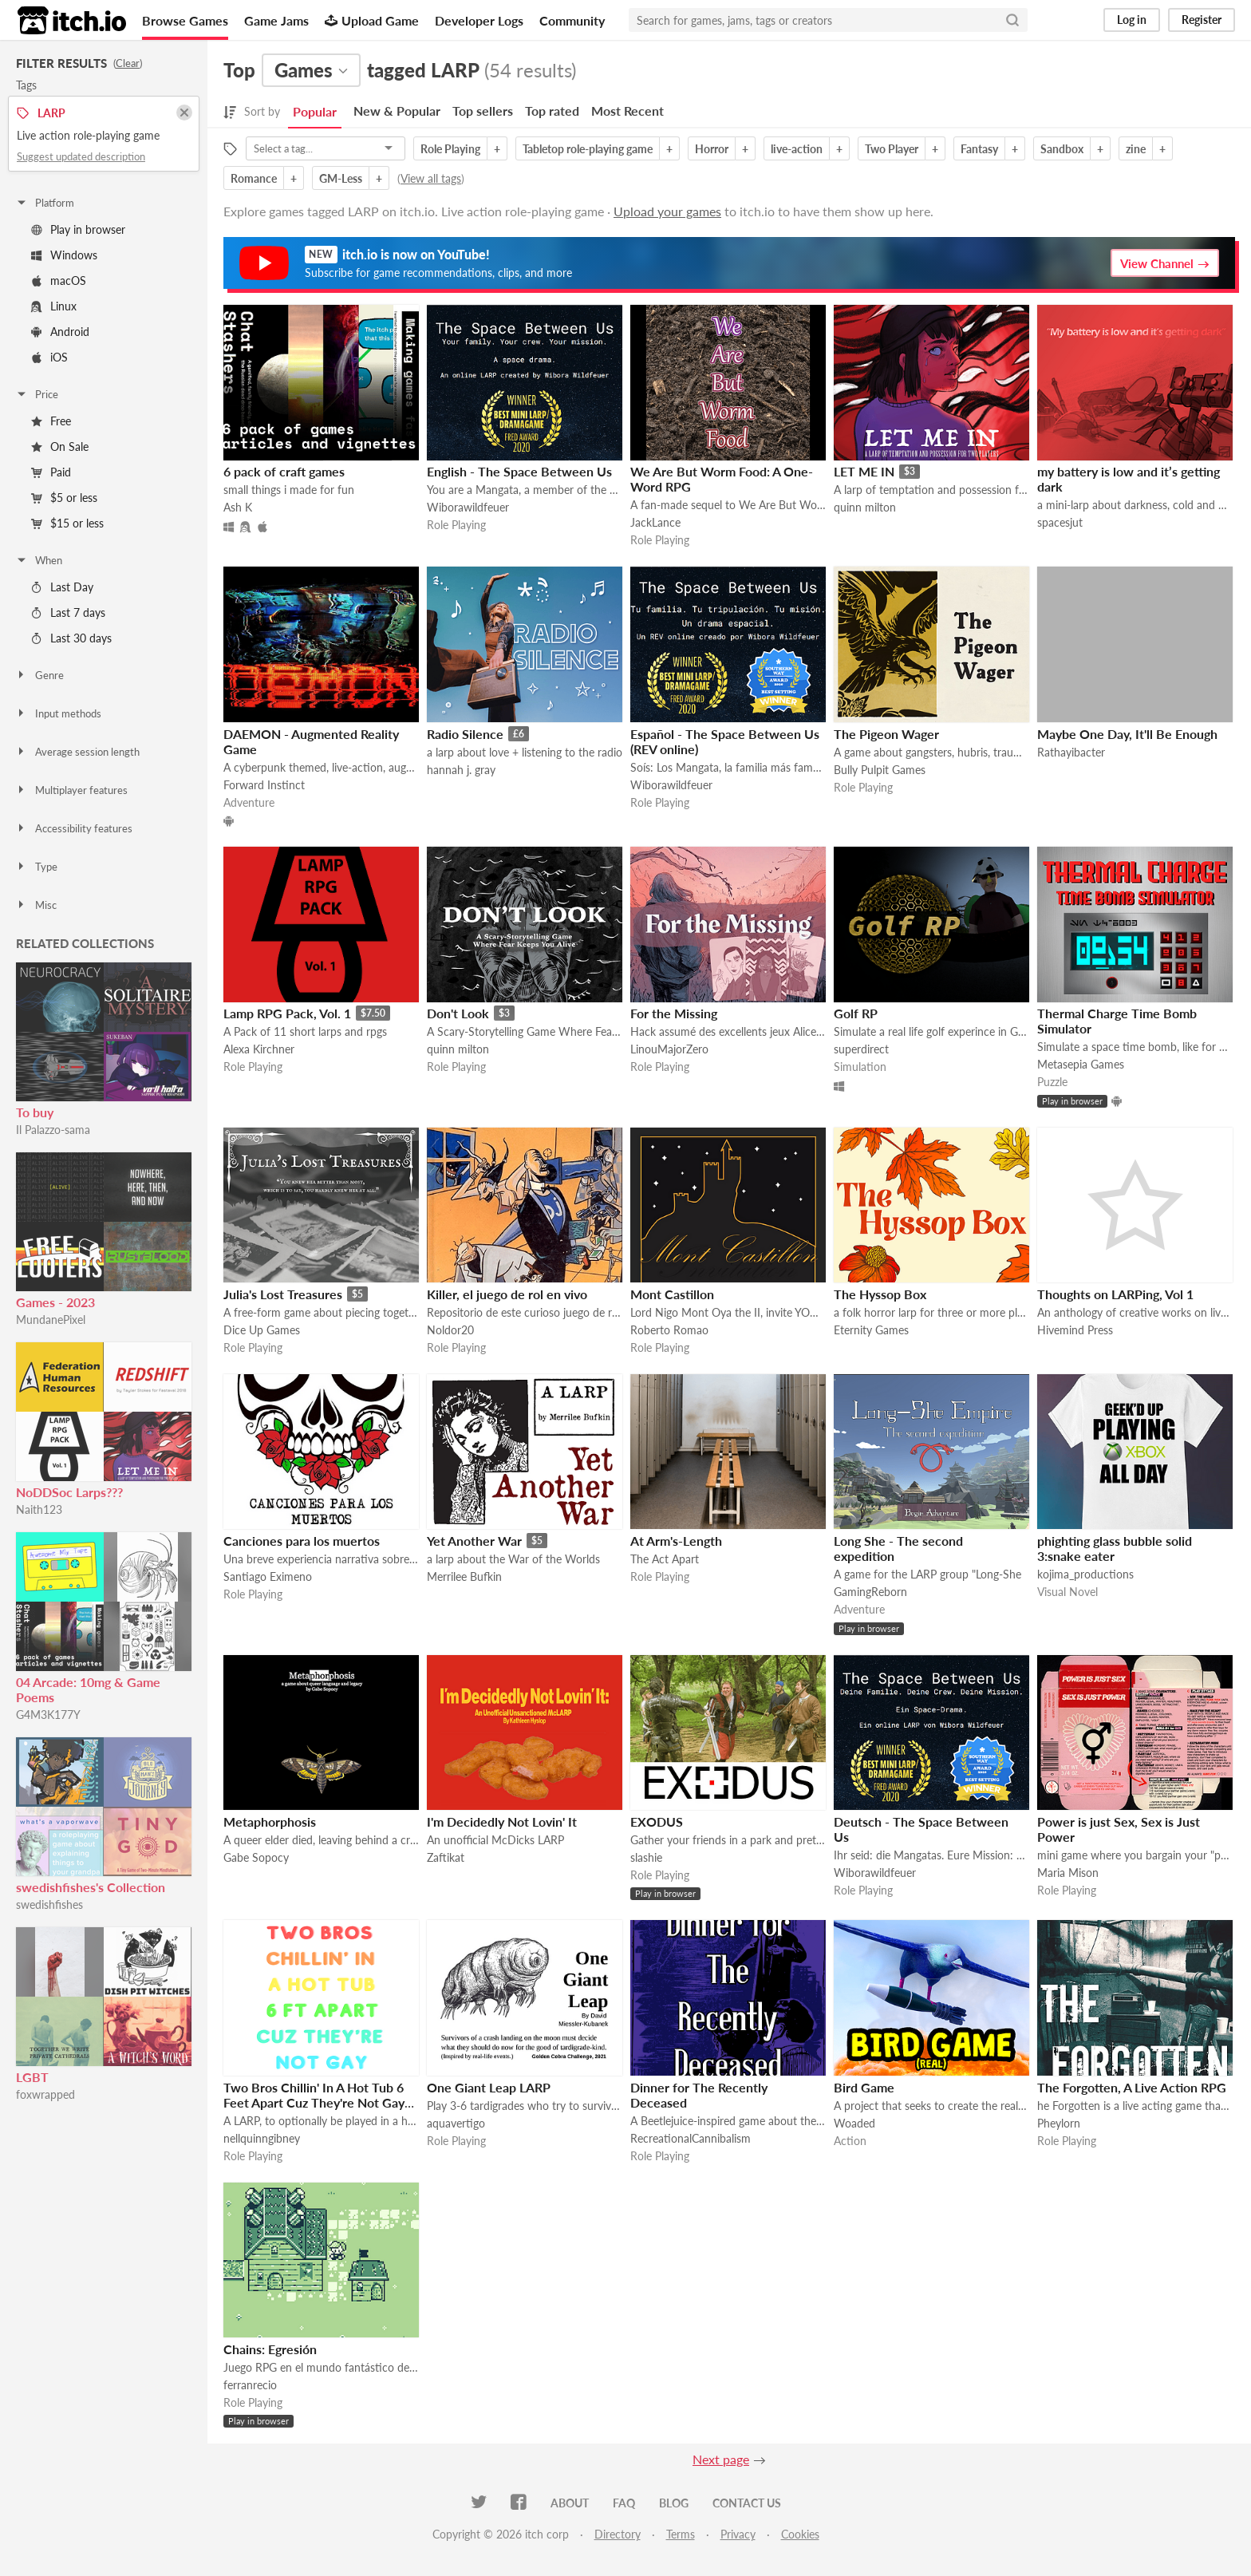 This screenshot has height=2576, width=1251. I want to click on To buy, so click(34, 1112).